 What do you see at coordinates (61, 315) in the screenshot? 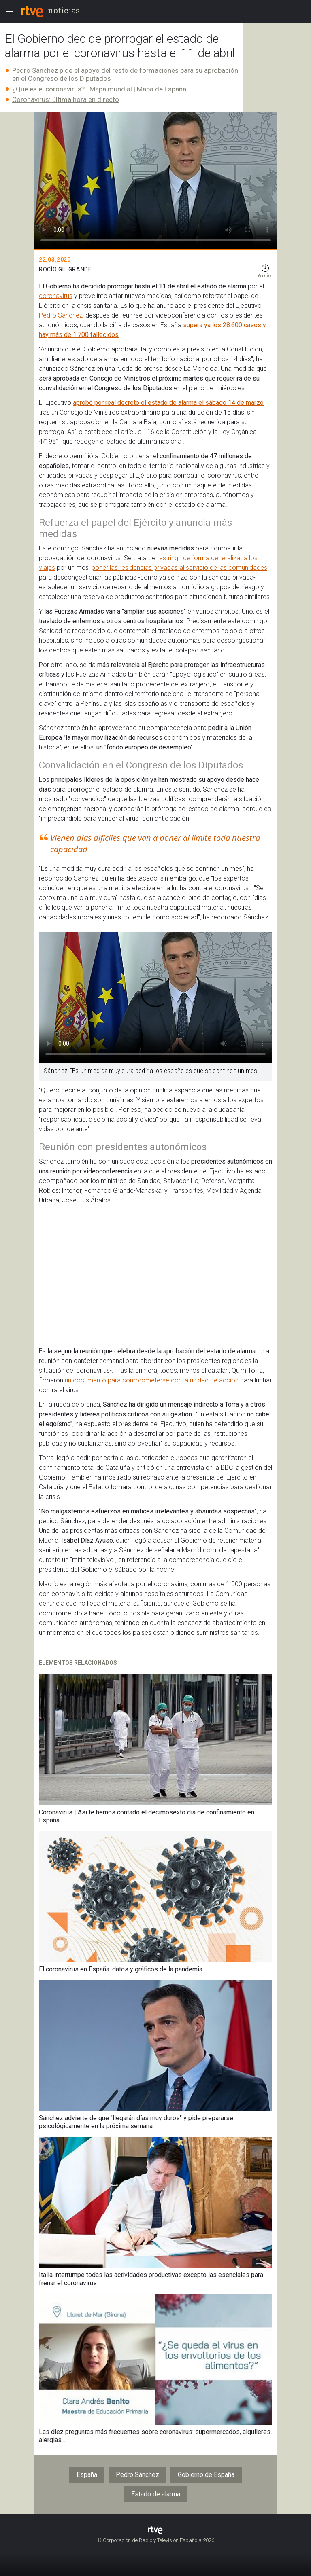
I see `Pedro Sánchez` at bounding box center [61, 315].